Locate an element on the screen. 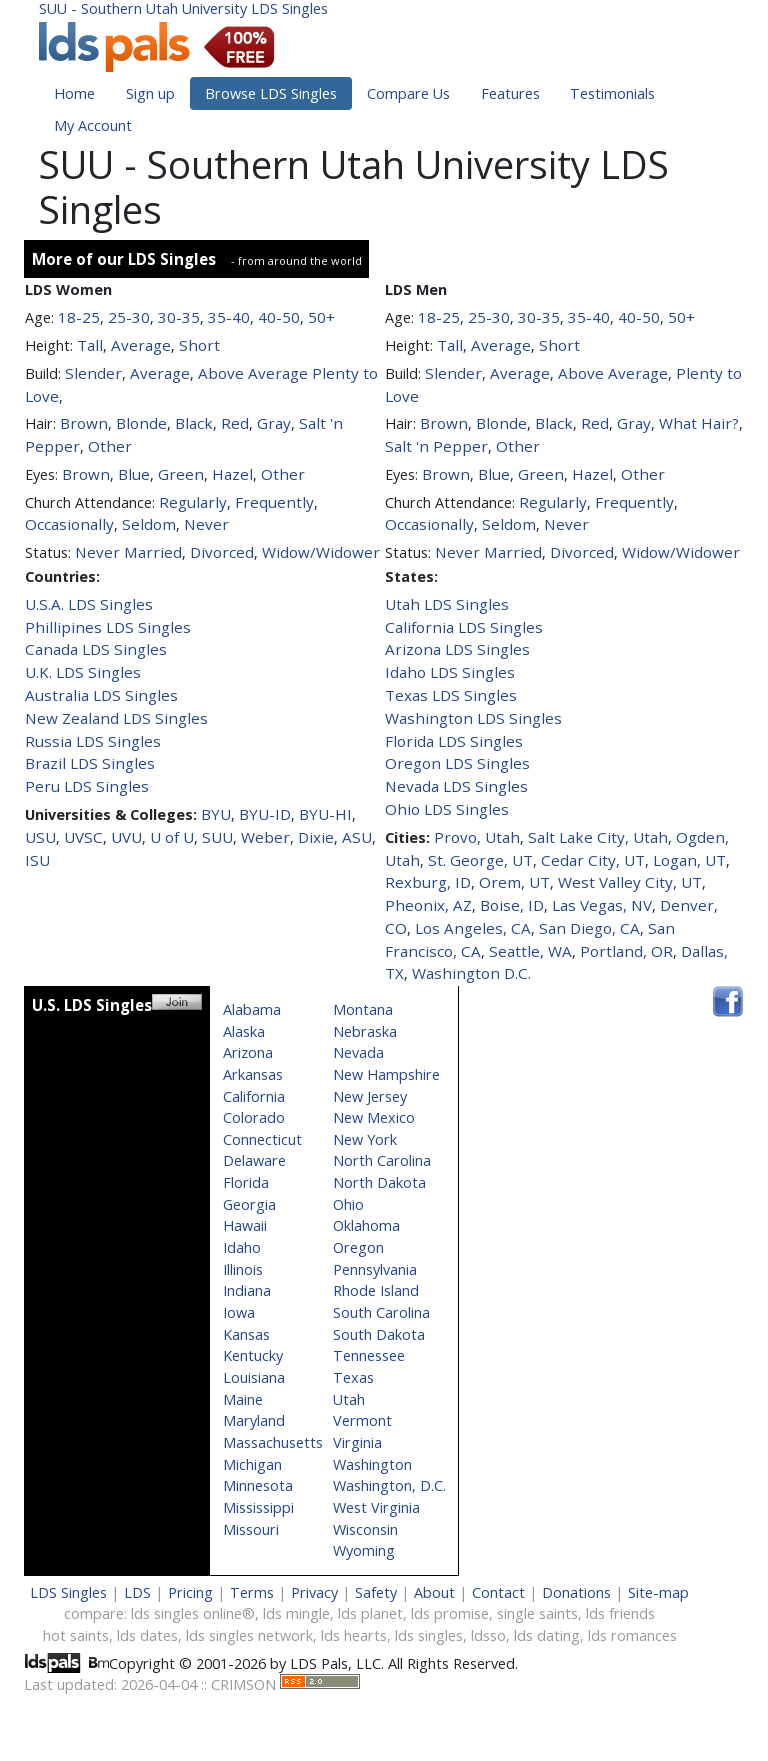 This screenshot has height=1761, width=768. Phillipines LDS Singles is located at coordinates (108, 627).